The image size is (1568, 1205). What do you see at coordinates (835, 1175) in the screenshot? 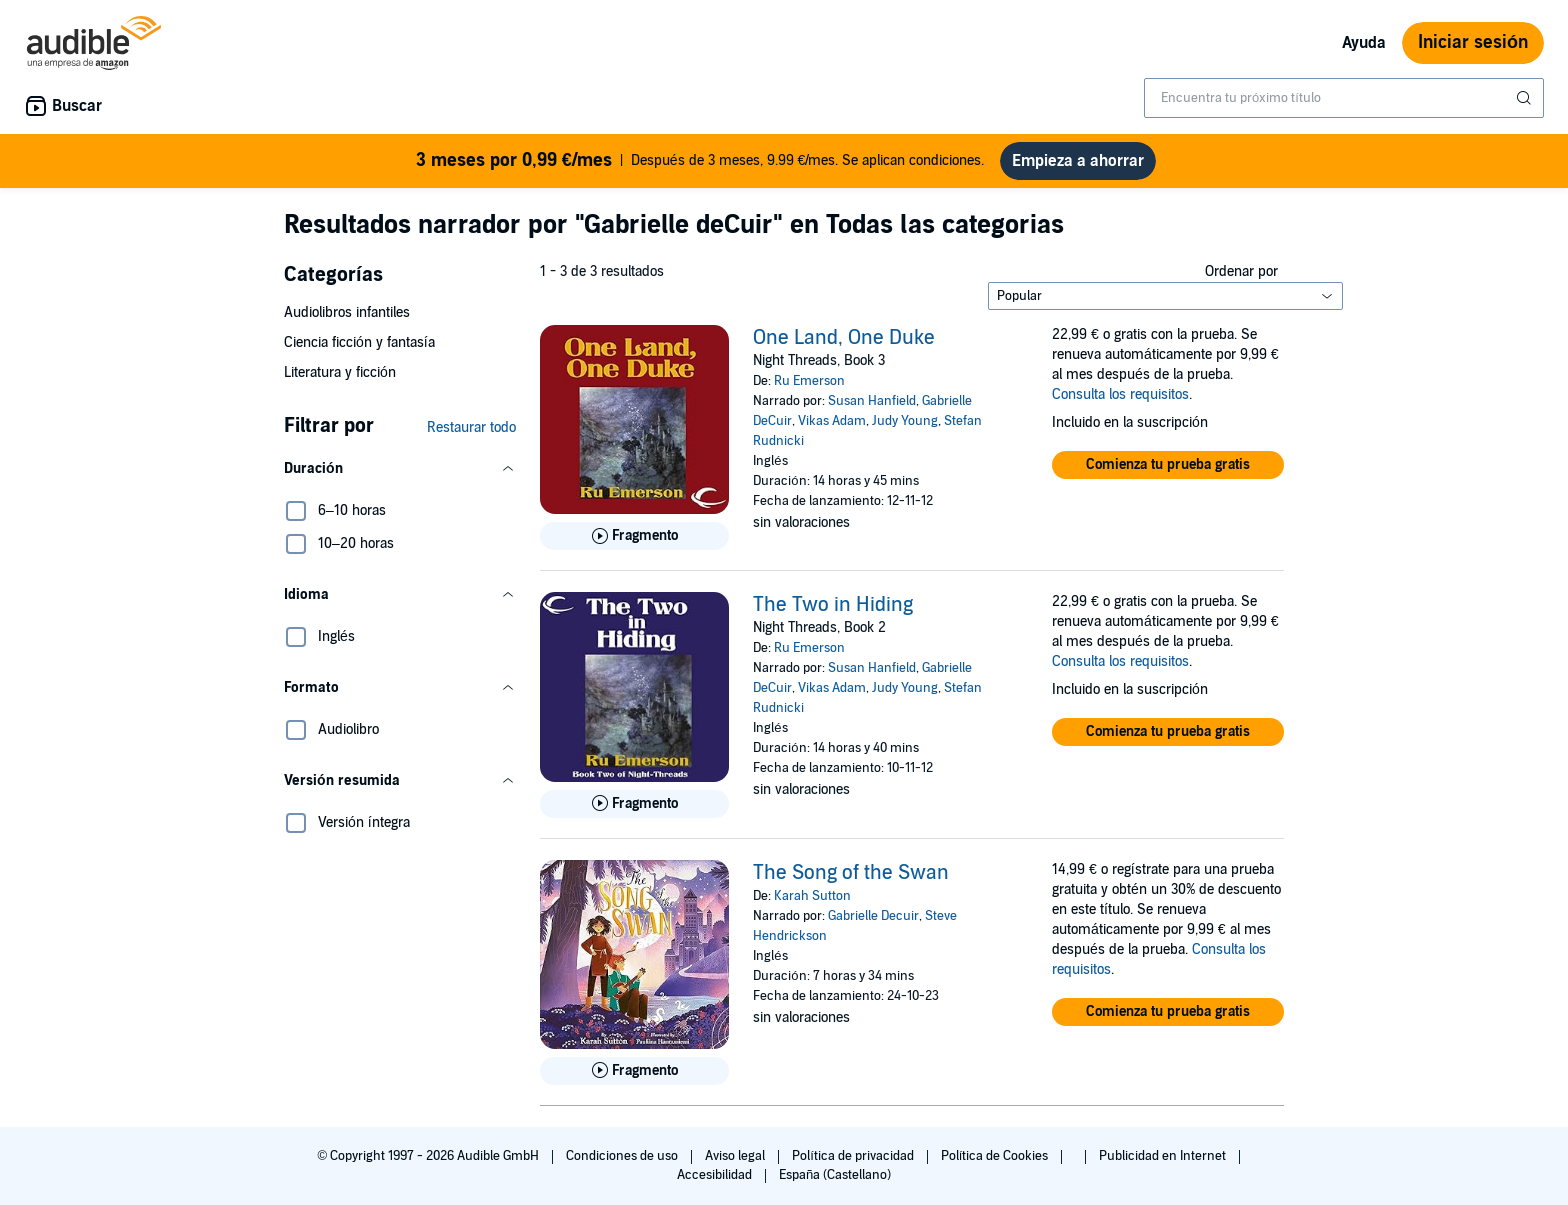
I see `España (Castellano)` at bounding box center [835, 1175].